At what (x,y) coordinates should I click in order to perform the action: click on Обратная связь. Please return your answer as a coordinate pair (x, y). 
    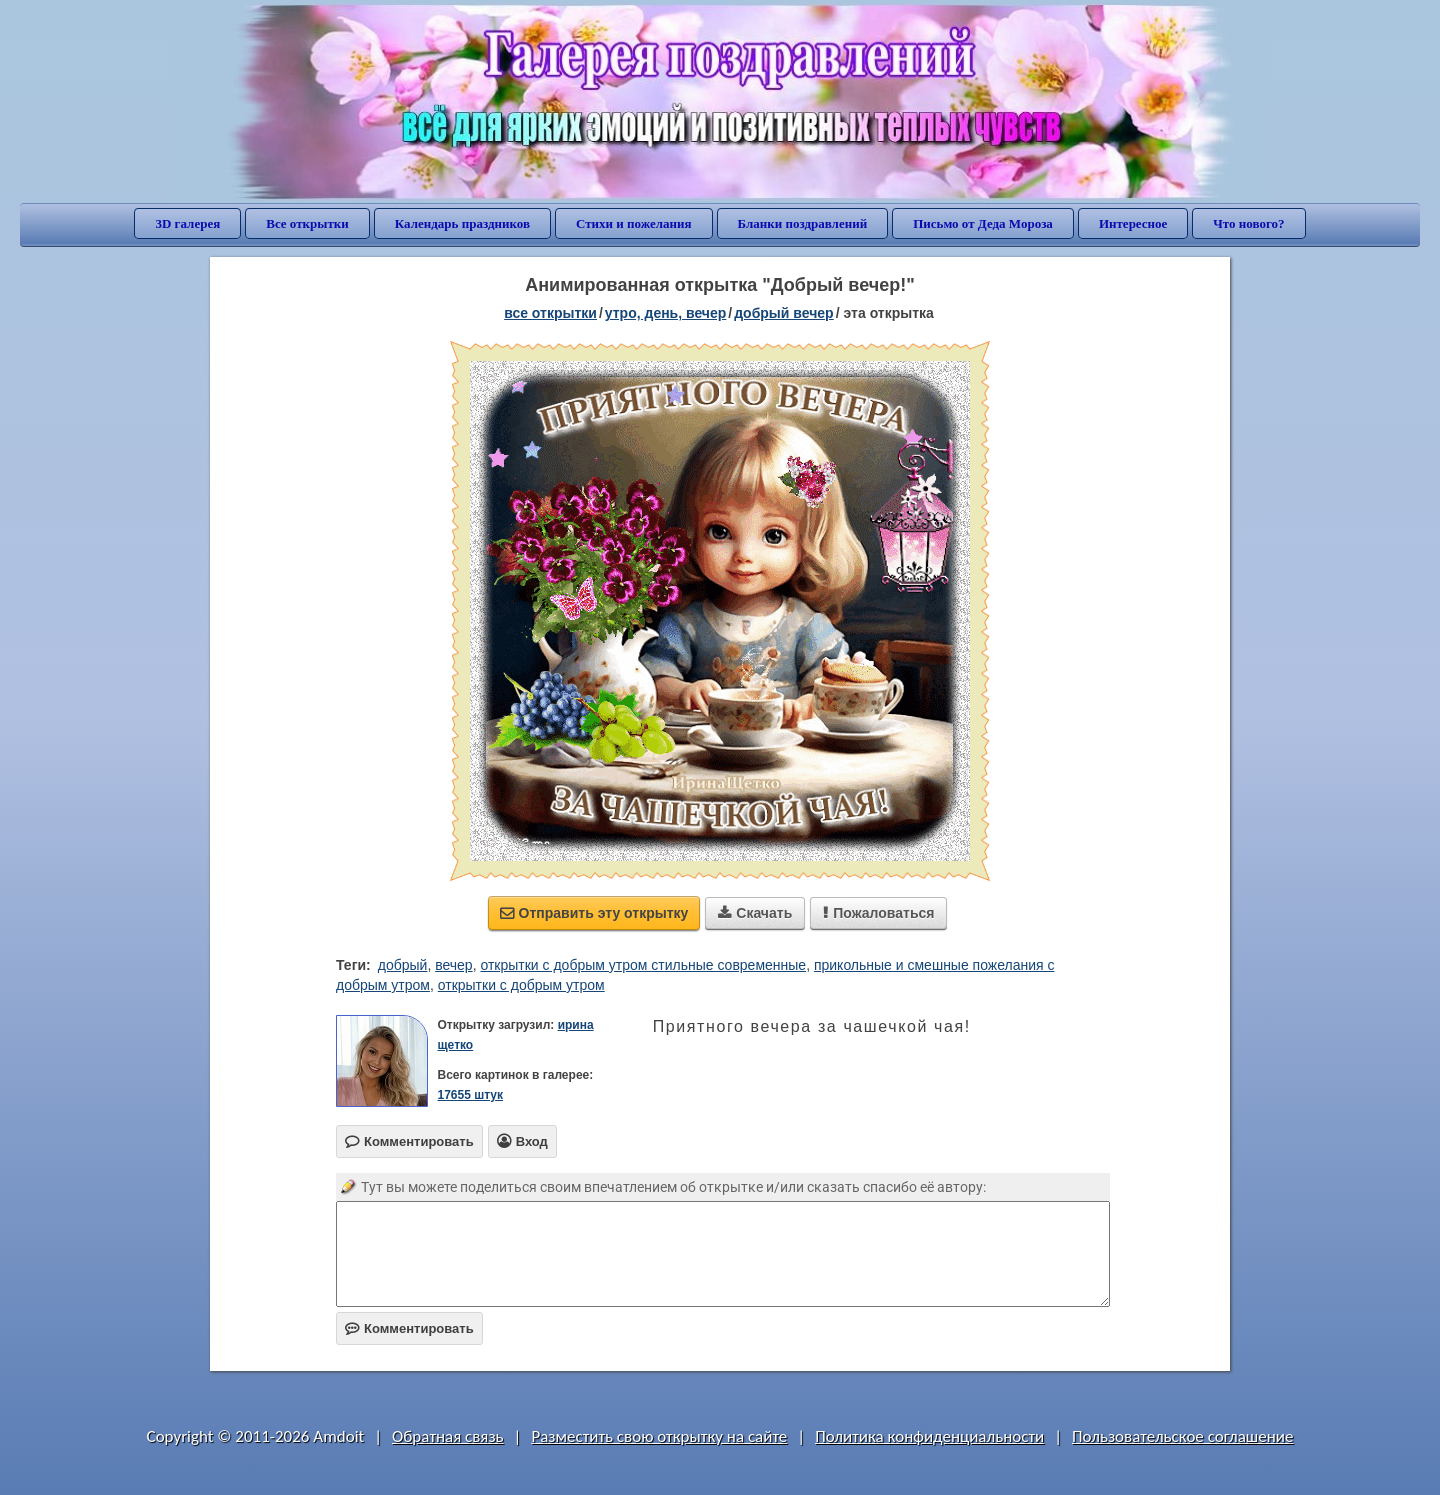
    Looking at the image, I should click on (448, 1436).